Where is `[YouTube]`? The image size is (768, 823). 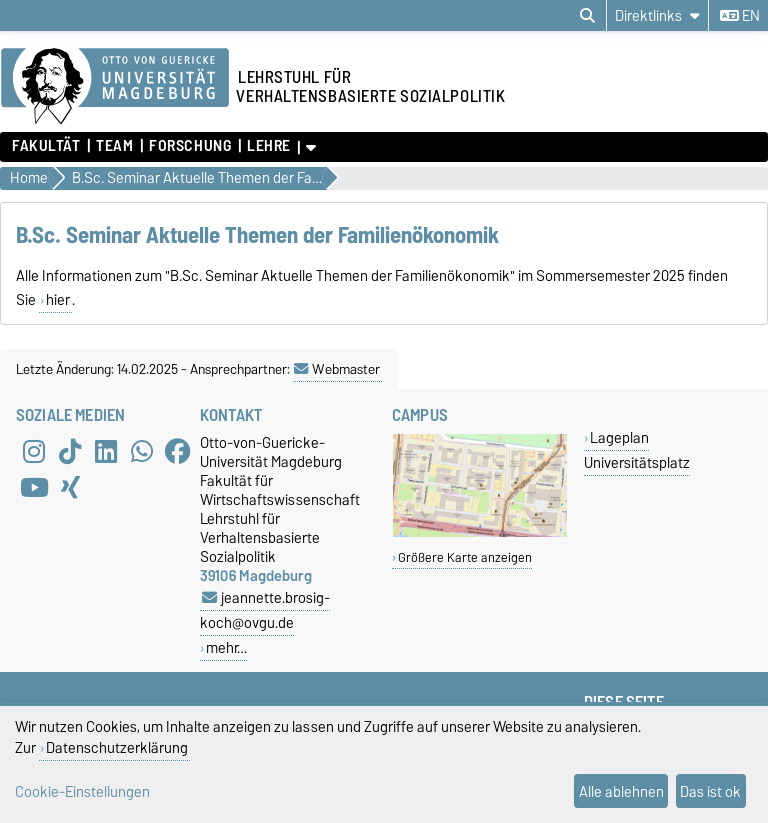
[YouTube] is located at coordinates (34, 487).